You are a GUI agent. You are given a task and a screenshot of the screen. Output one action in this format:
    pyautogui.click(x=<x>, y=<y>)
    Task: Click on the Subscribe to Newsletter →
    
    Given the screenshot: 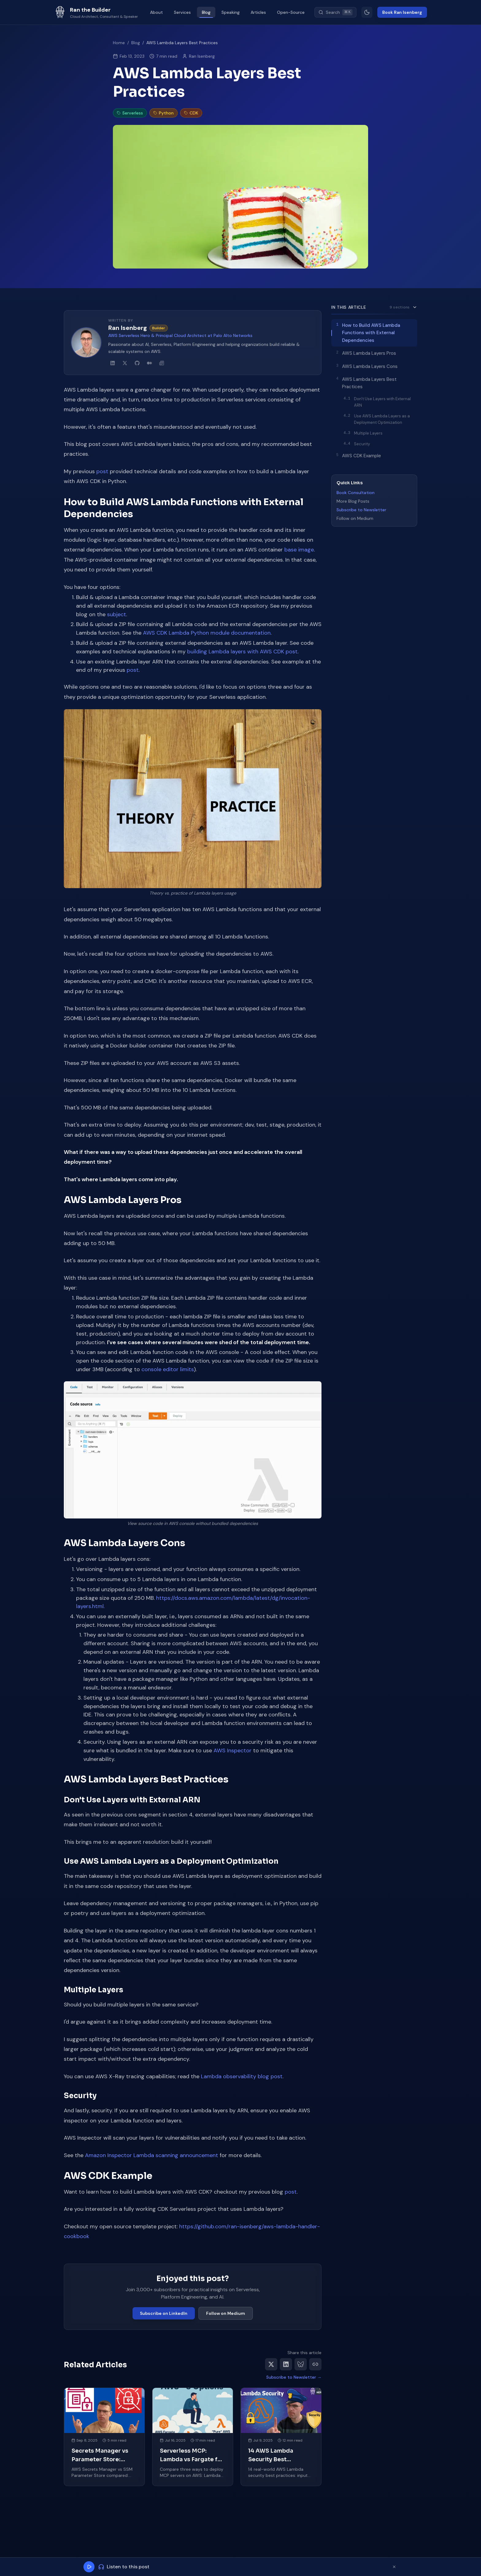 What is the action you would take?
    pyautogui.click(x=293, y=2377)
    